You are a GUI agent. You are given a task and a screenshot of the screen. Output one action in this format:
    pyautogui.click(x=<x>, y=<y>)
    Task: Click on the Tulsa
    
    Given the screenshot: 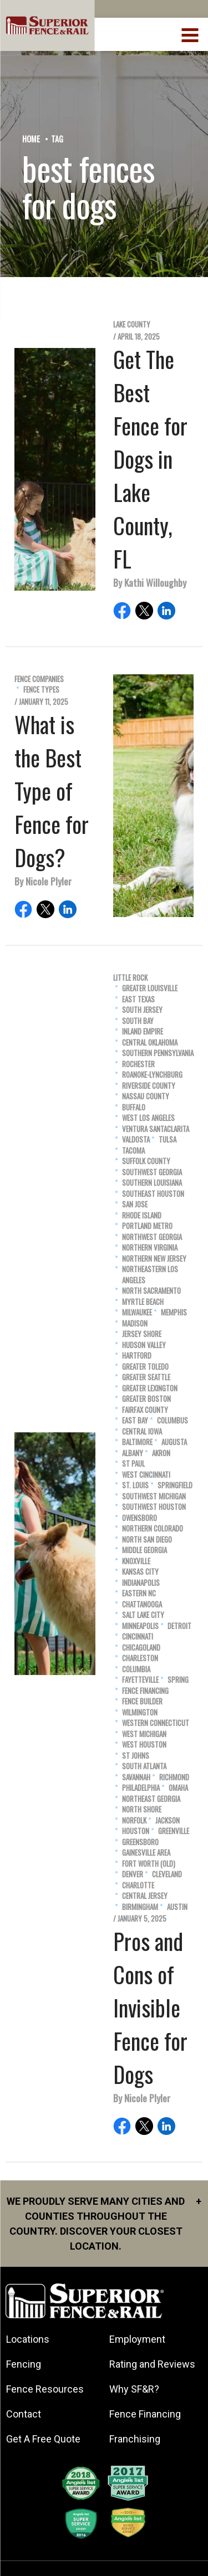 What is the action you would take?
    pyautogui.click(x=167, y=1139)
    